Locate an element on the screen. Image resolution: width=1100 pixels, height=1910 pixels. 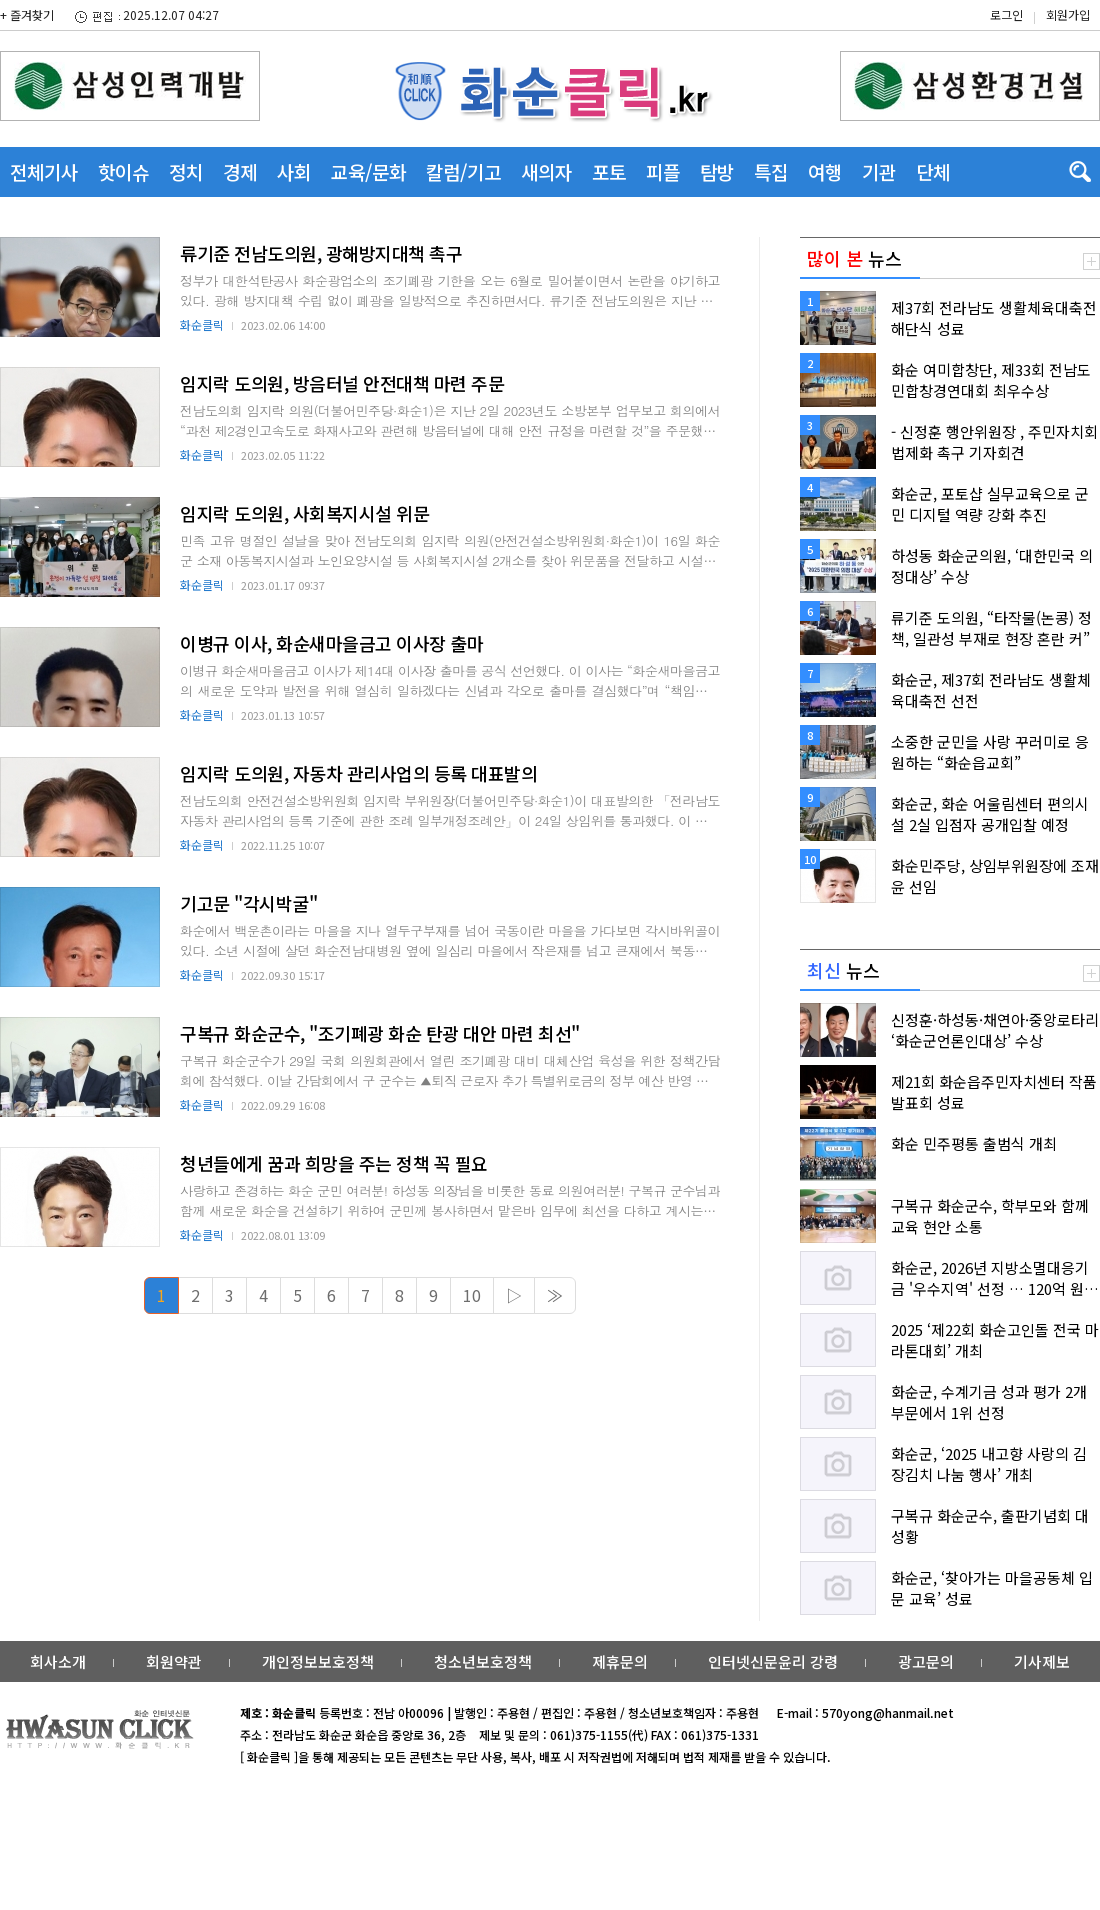
뉴스 is located at coordinates (854, 258).